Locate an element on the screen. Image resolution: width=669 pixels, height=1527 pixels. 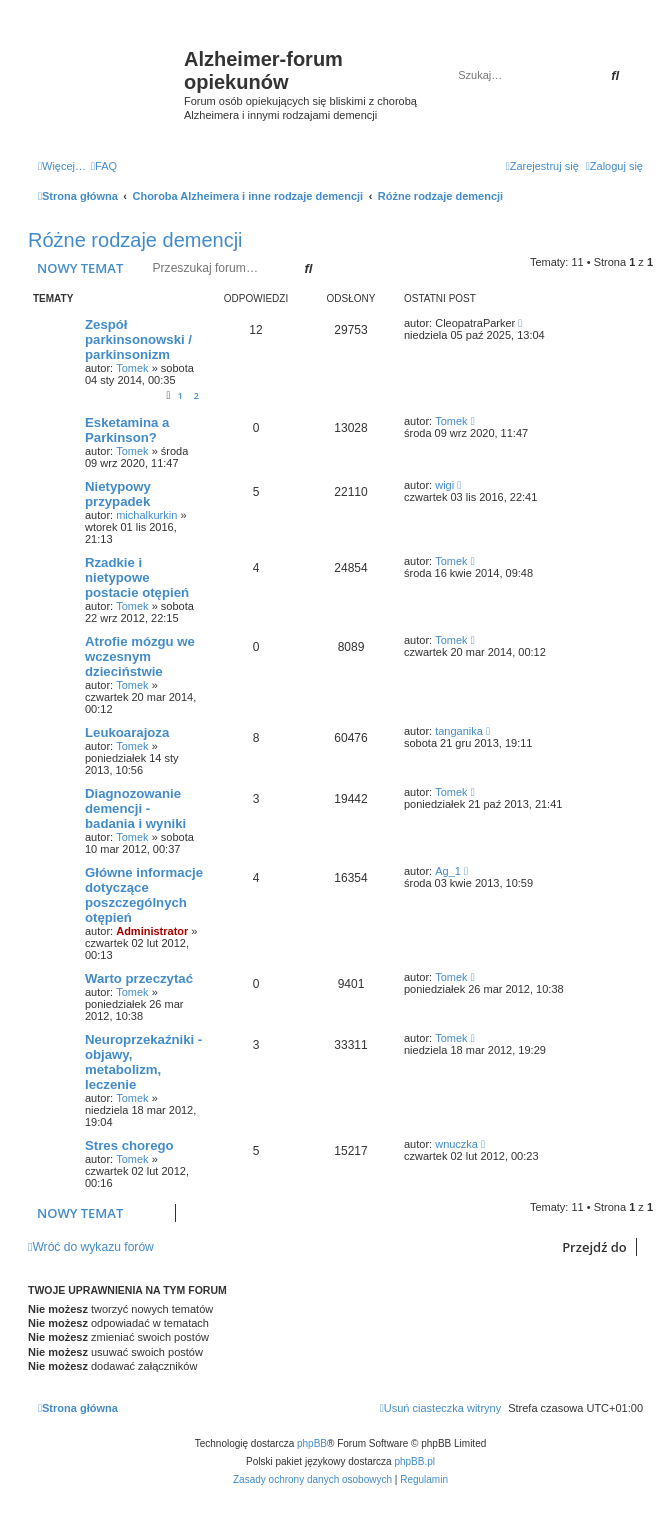
Administrator is located at coordinates (152, 931).